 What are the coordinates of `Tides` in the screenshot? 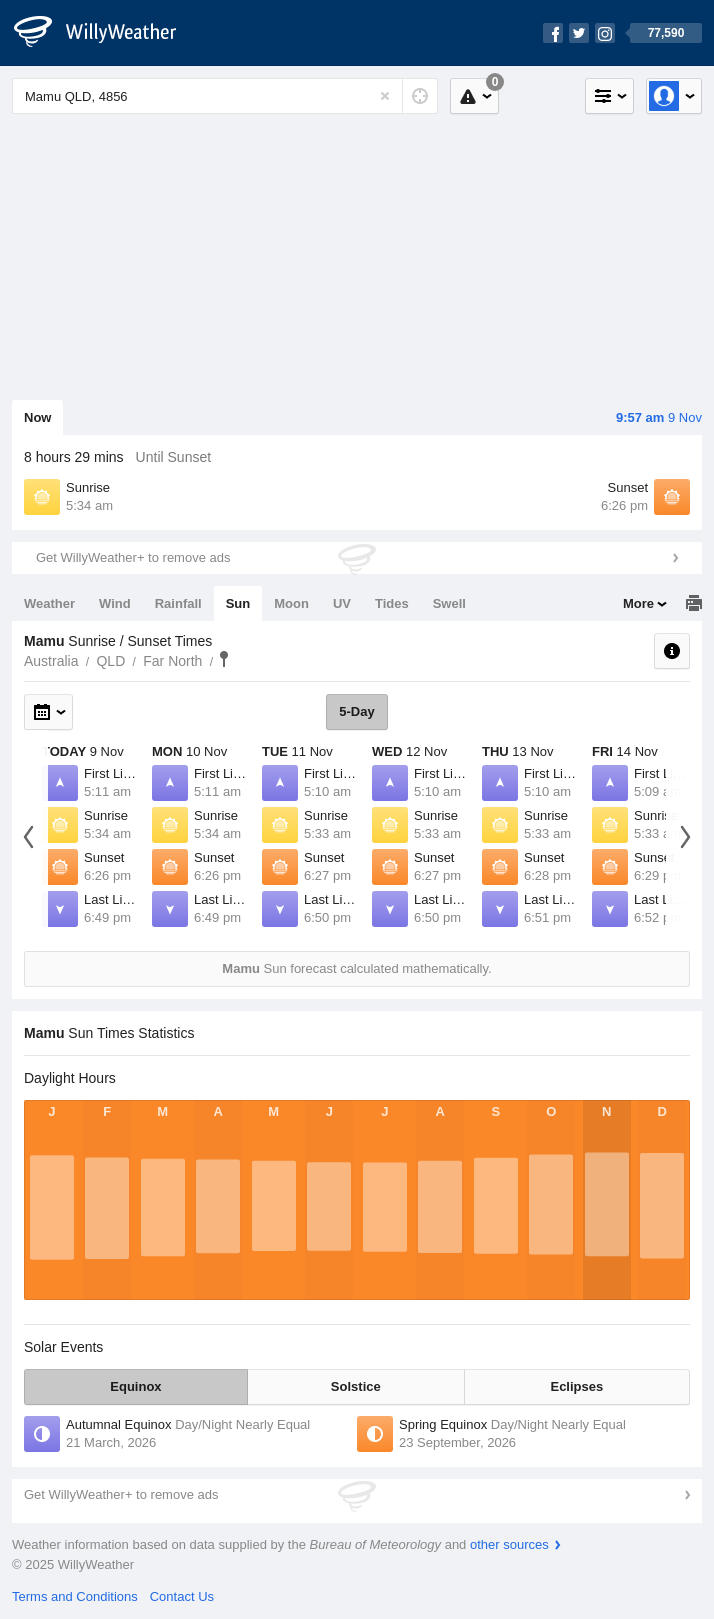 It's located at (392, 603).